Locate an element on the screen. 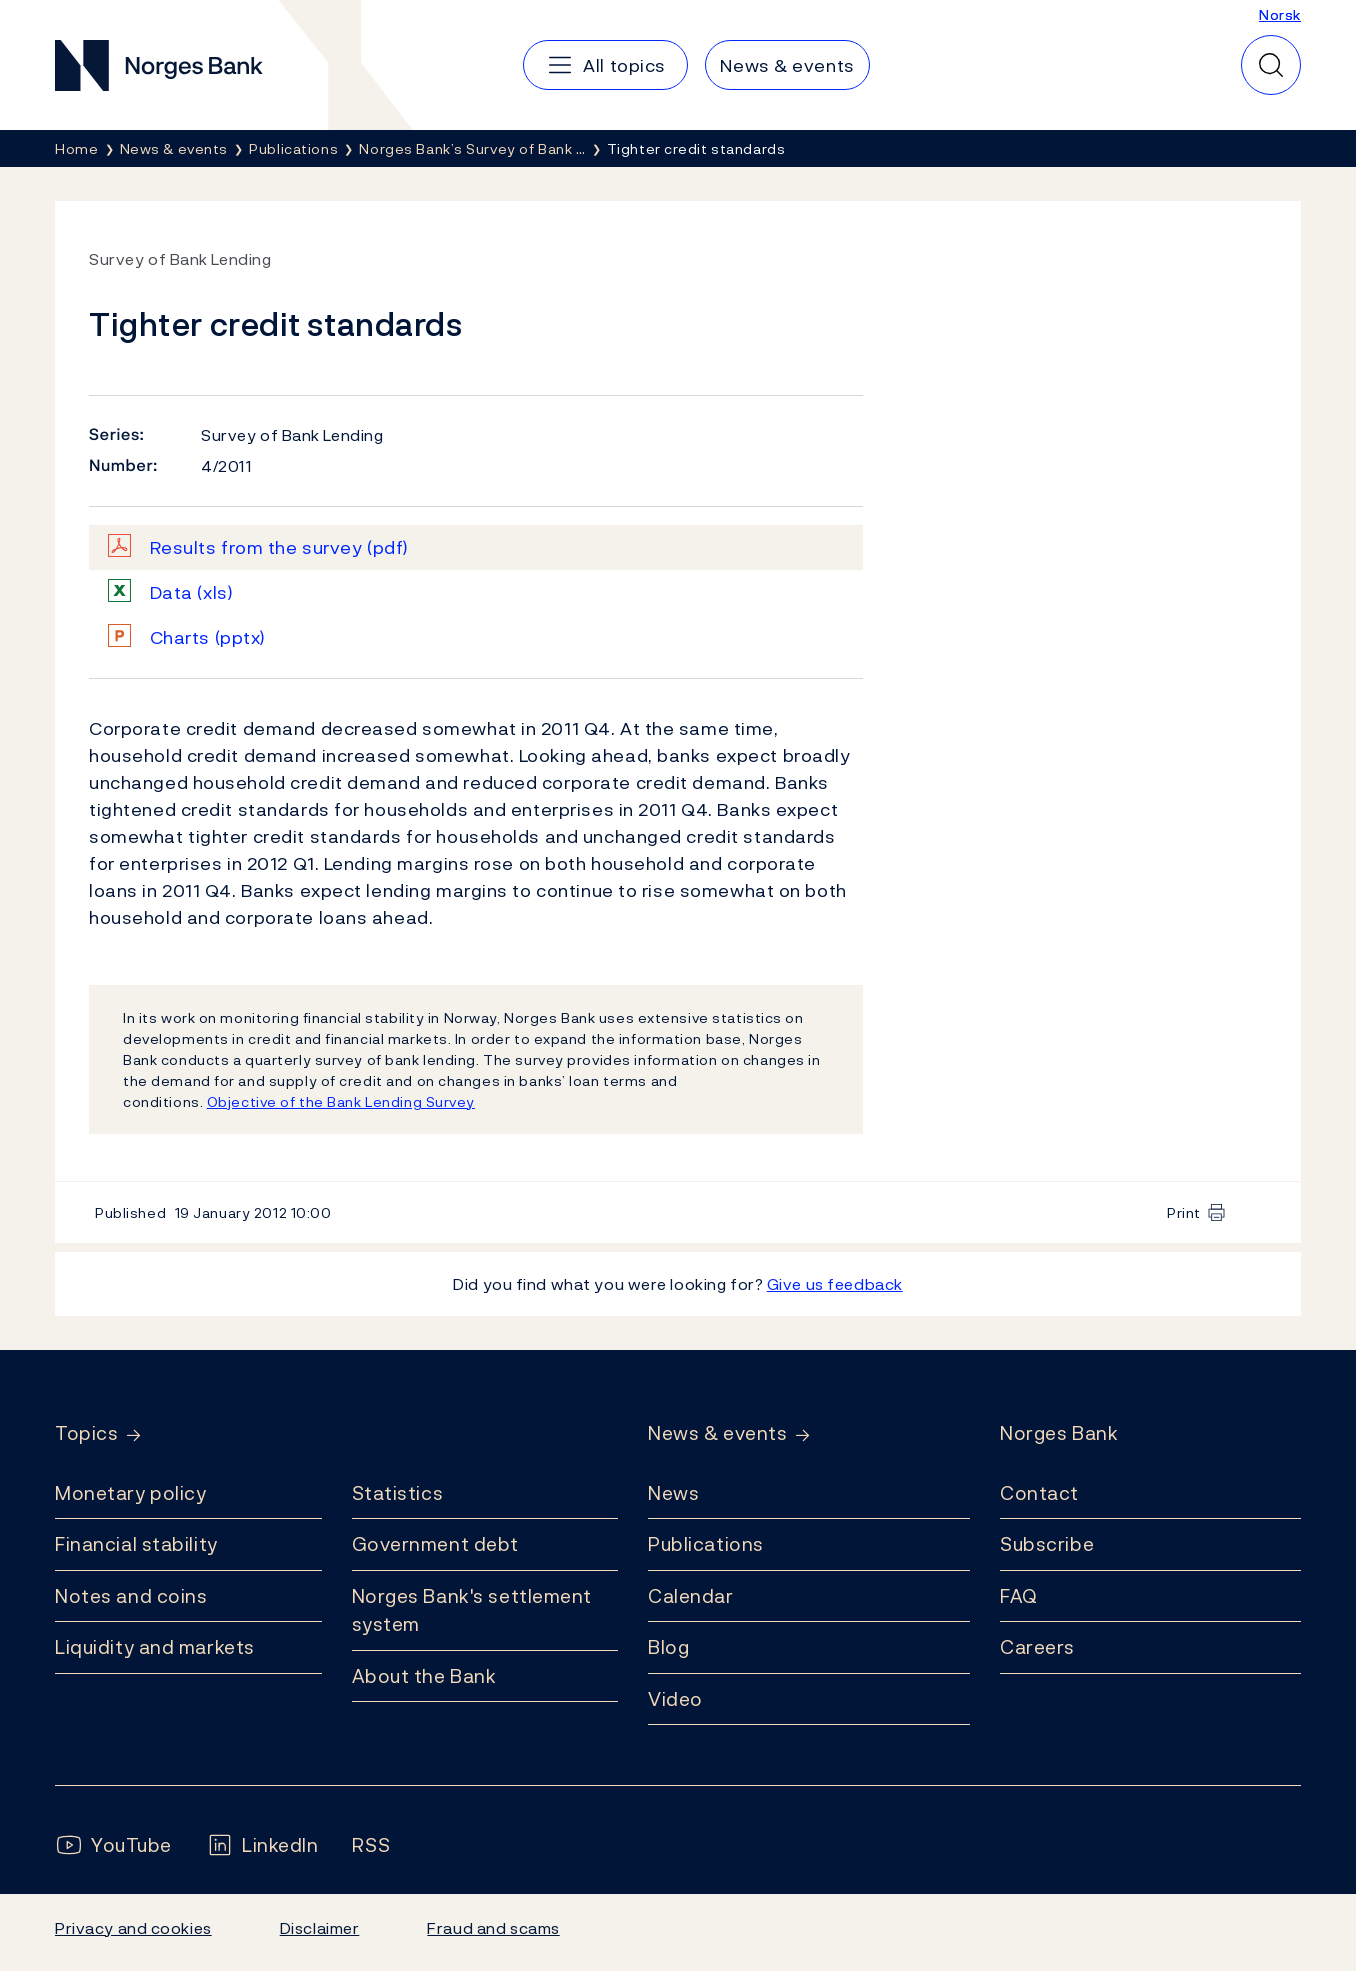 The height and width of the screenshot is (1971, 1356). Blog is located at coordinates (668, 1647).